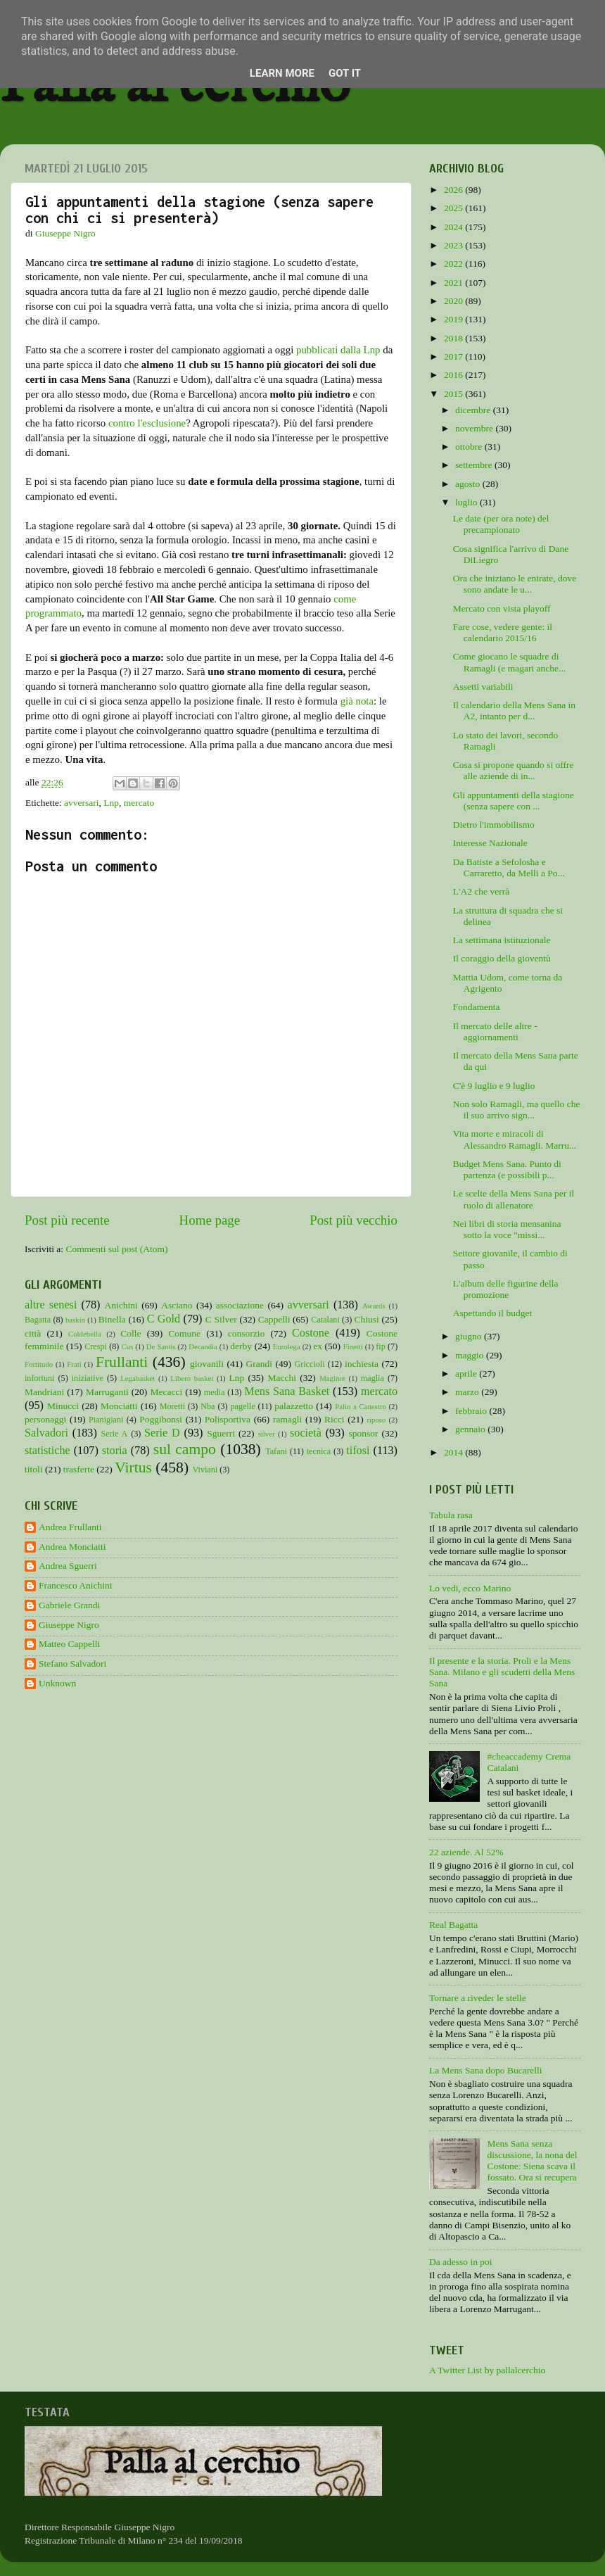  What do you see at coordinates (454, 301) in the screenshot?
I see `2020` at bounding box center [454, 301].